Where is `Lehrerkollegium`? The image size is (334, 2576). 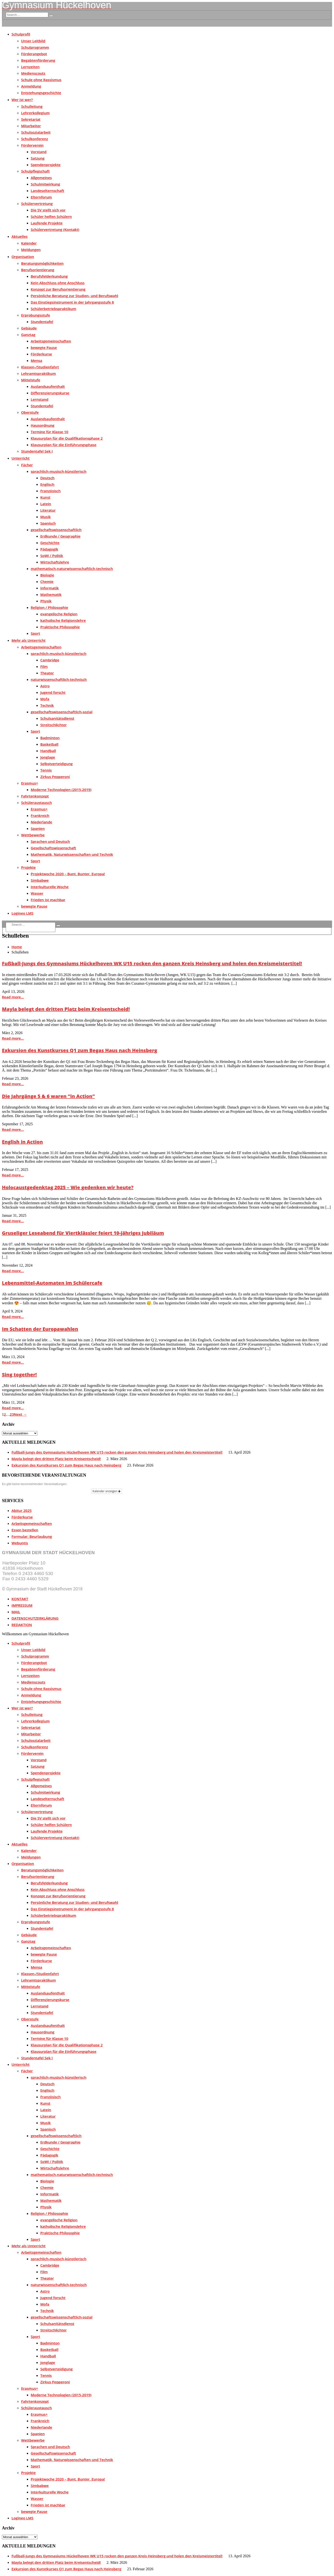 Lehrerkollegium is located at coordinates (35, 112).